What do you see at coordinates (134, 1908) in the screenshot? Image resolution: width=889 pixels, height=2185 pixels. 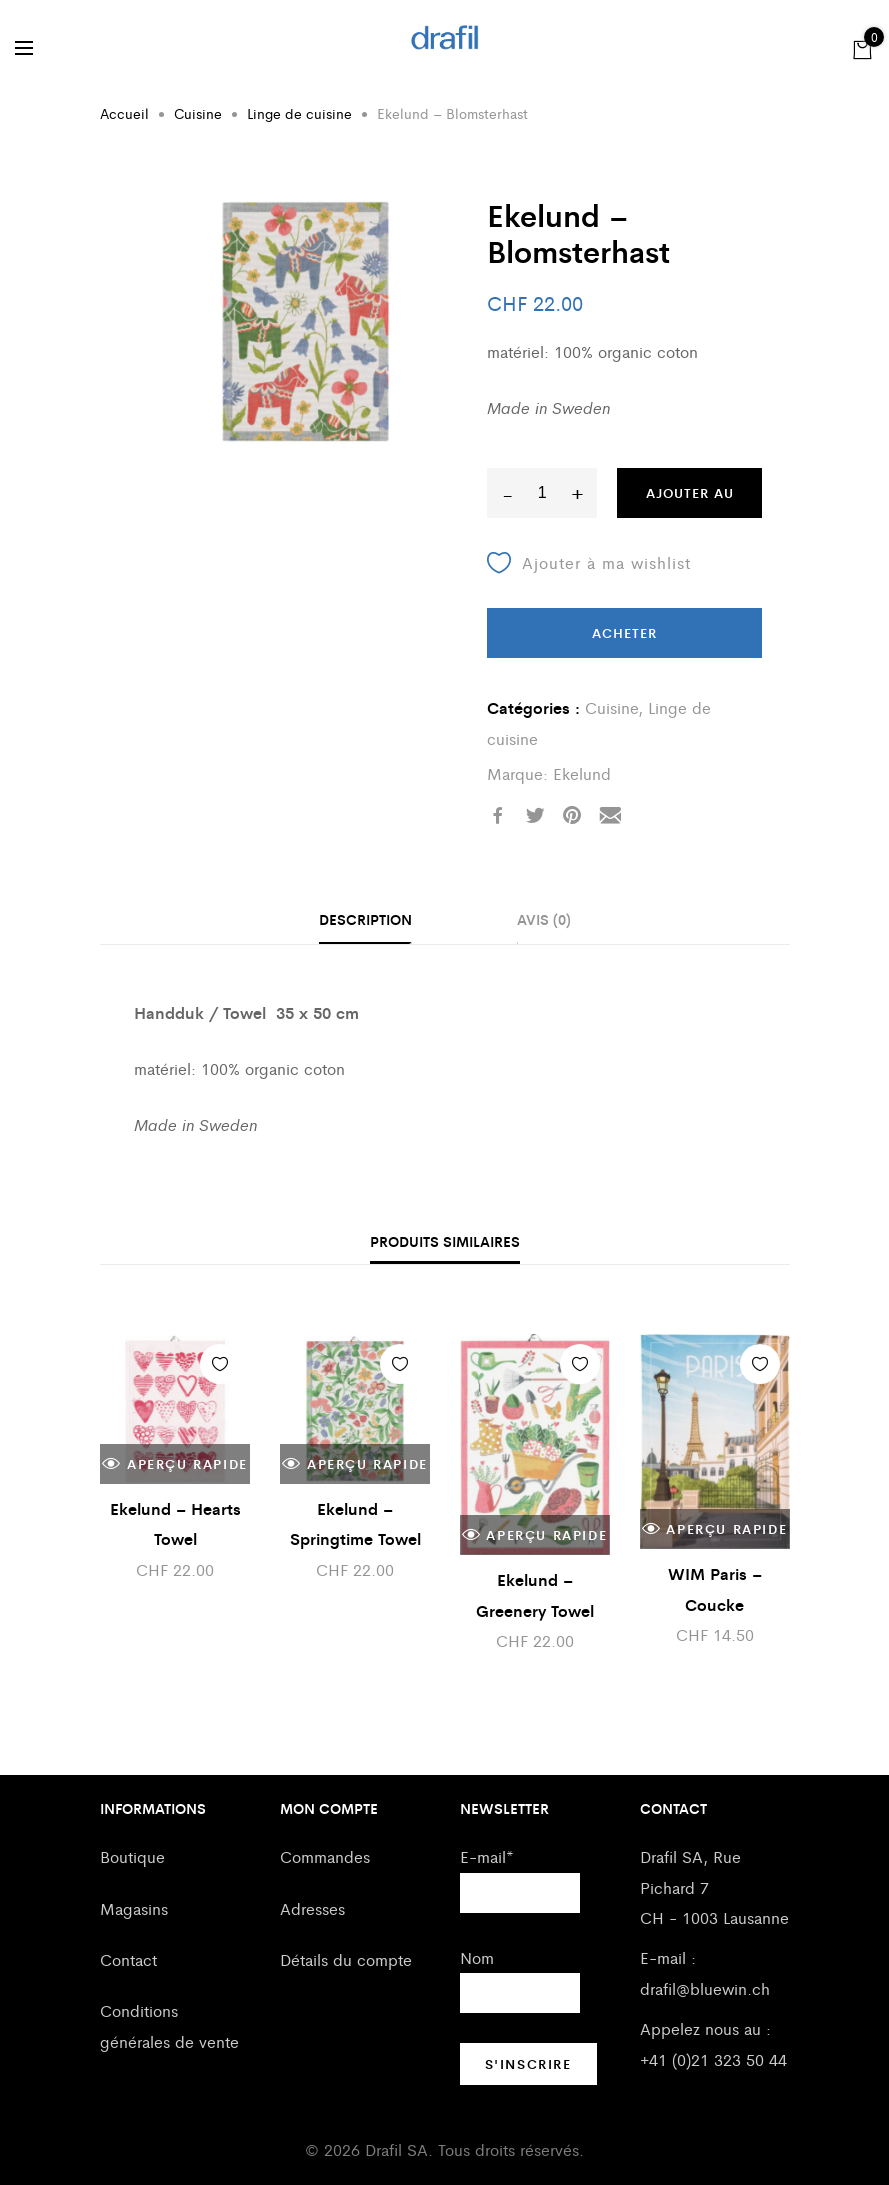 I see `Magasins` at bounding box center [134, 1908].